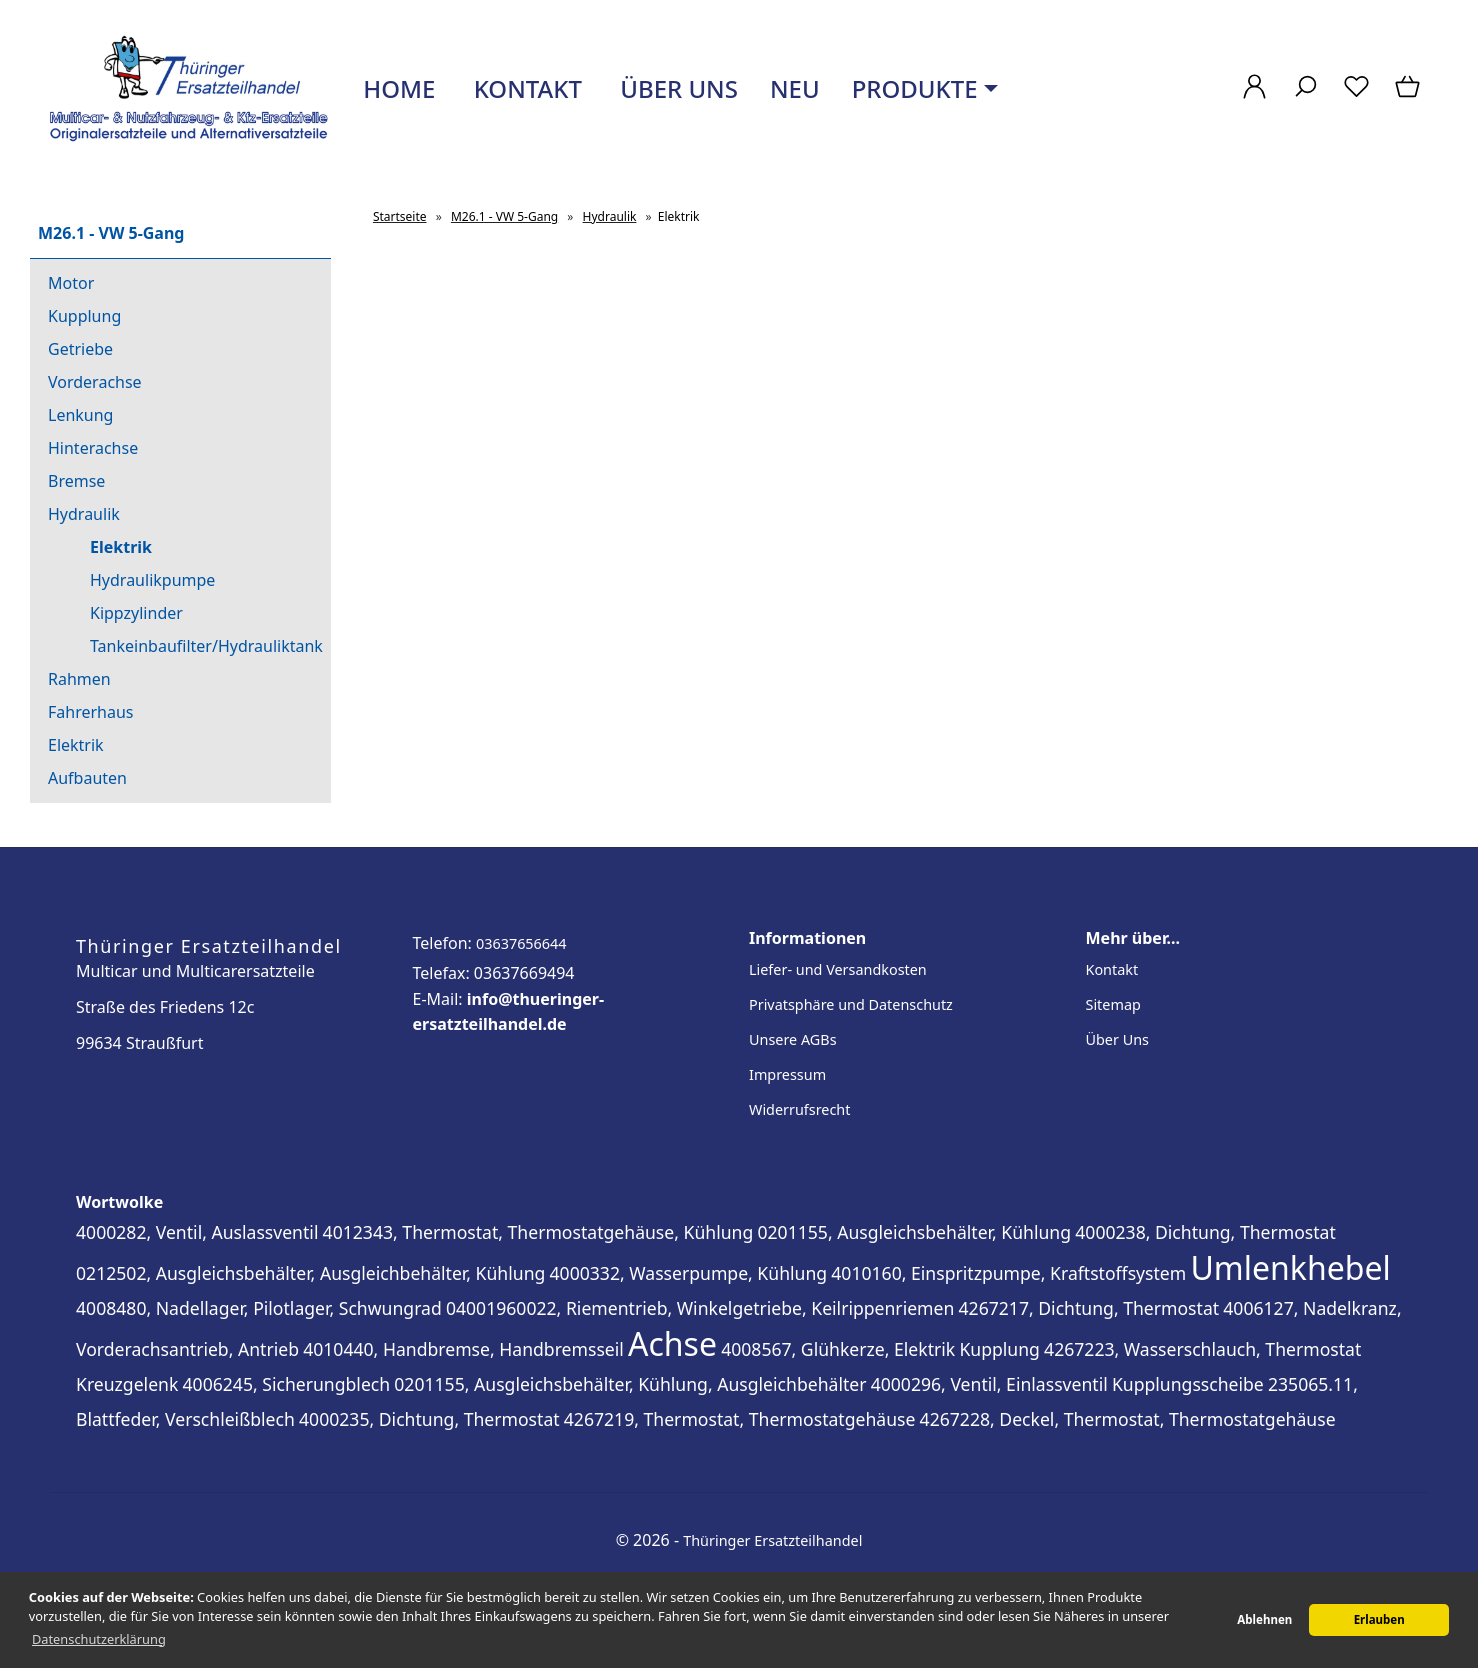  What do you see at coordinates (1188, 1384) in the screenshot?
I see `Kupplungsscheibe` at bounding box center [1188, 1384].